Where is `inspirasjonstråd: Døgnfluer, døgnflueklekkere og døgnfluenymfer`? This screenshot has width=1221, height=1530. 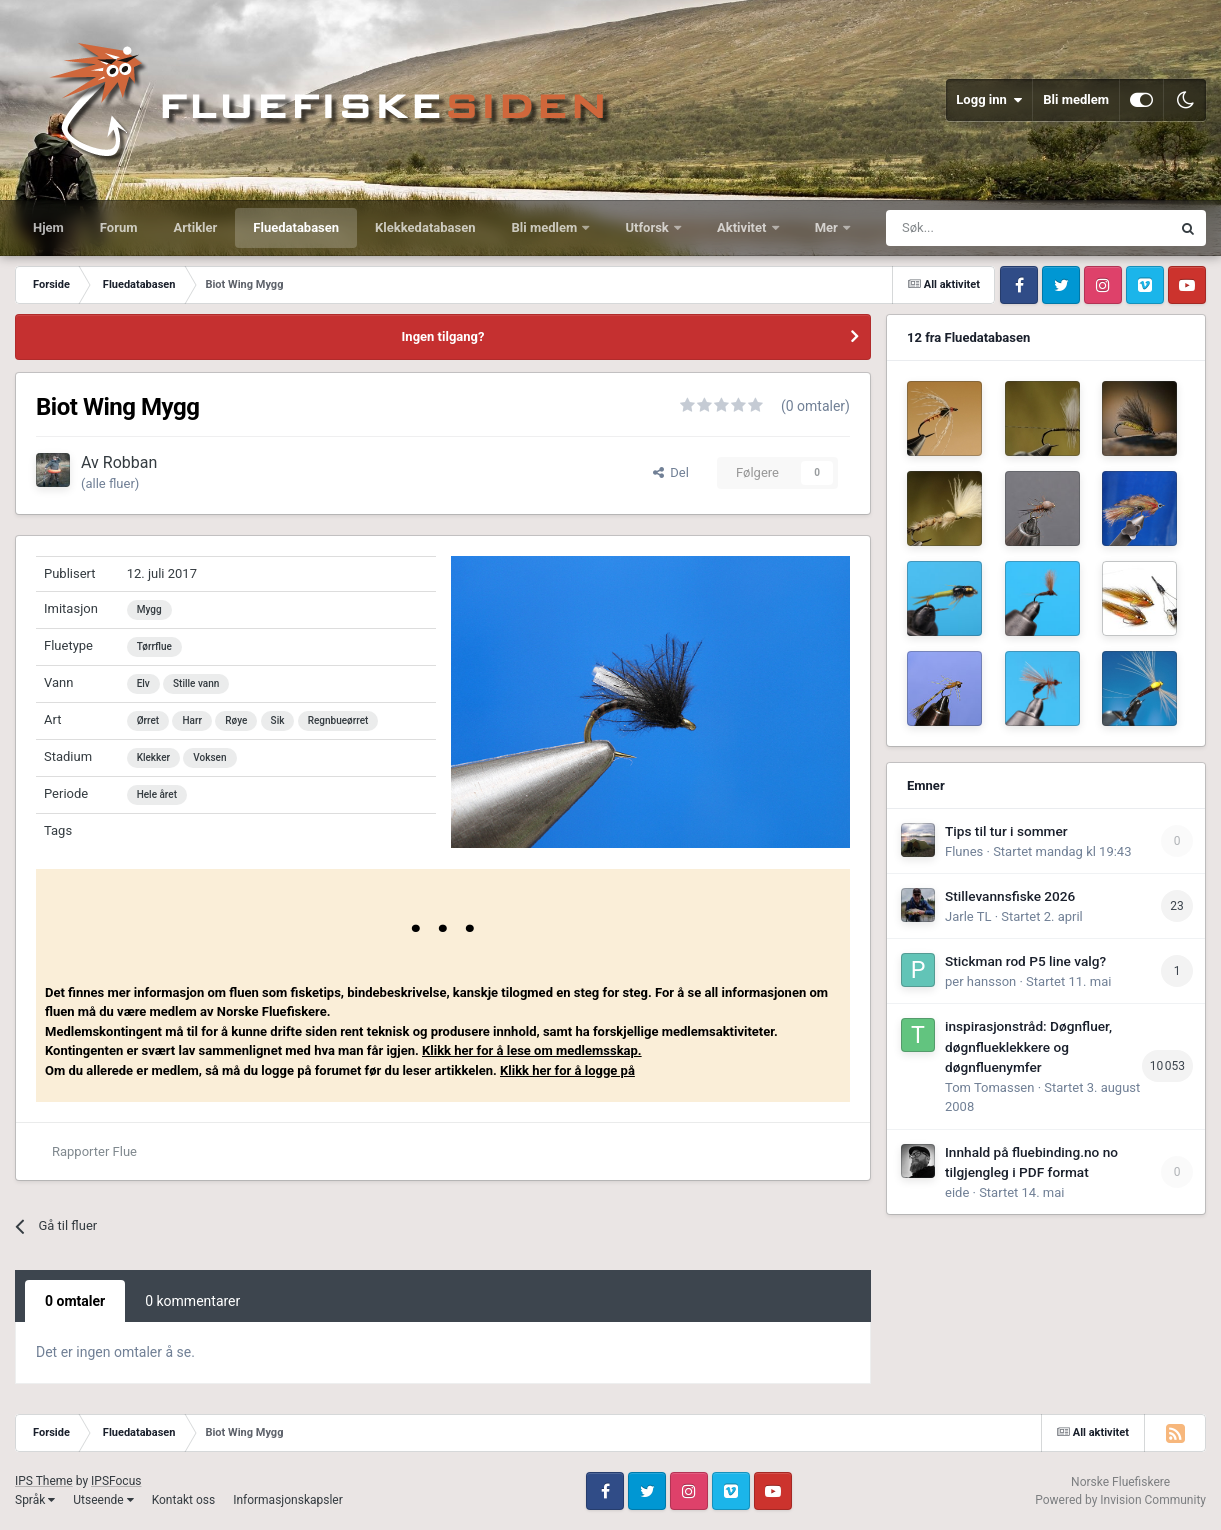
inspirasjonstråd: Døgnfluer, døgnflueklekkere og døgnfluenymfer is located at coordinates (1028, 1046).